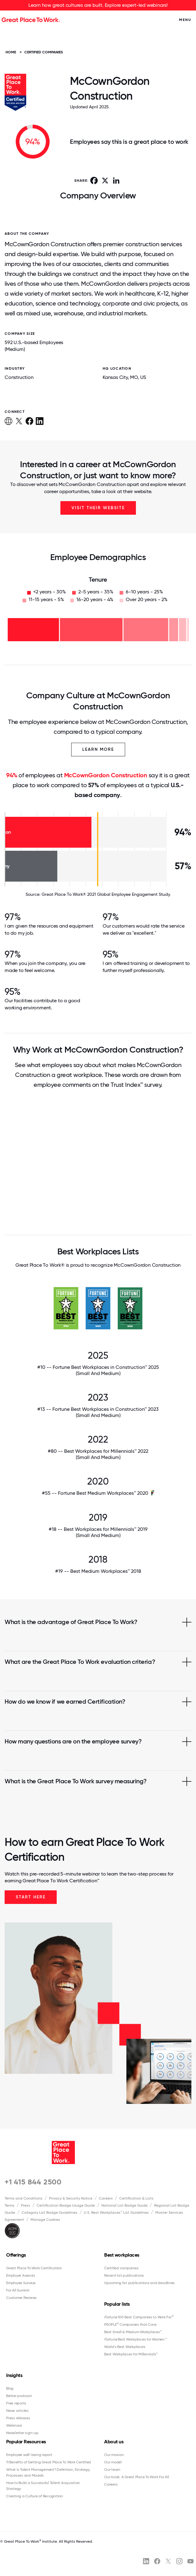 This screenshot has height=2576, width=196. I want to click on Best Small & Medium Workplaces™, so click(132, 2332).